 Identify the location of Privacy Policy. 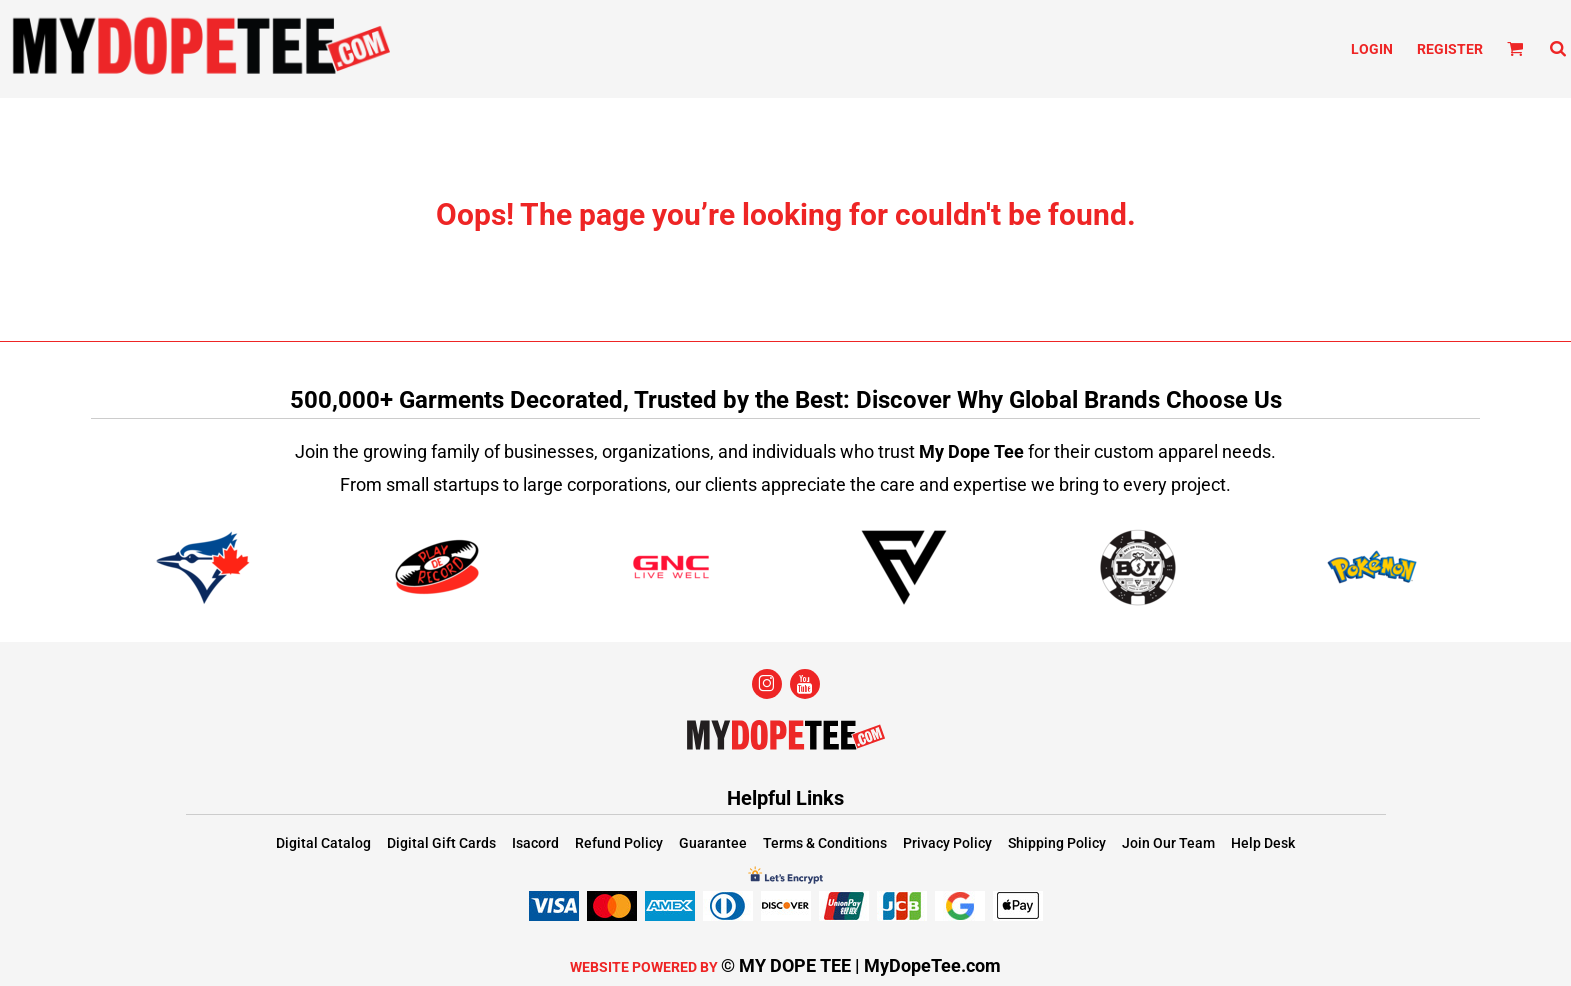
(947, 843).